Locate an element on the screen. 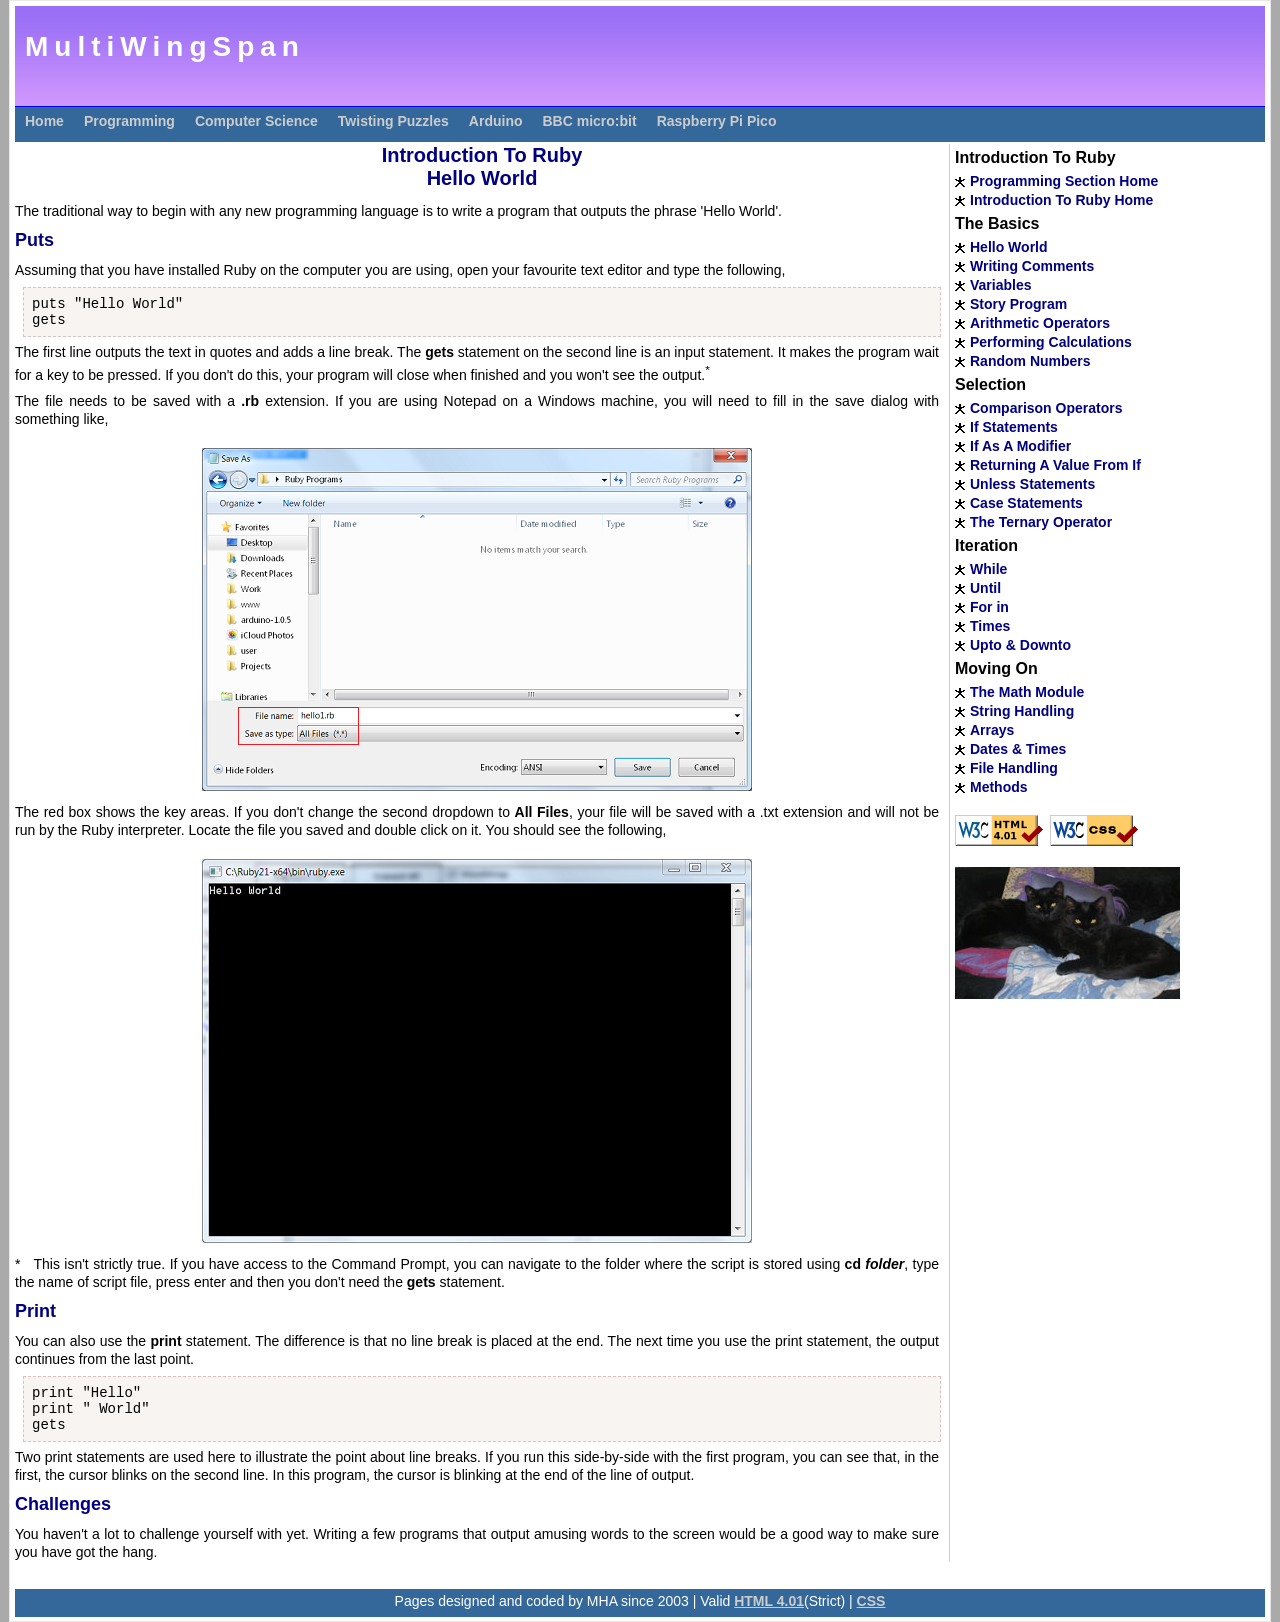 This screenshot has height=1622, width=1280. Dates & Times is located at coordinates (1018, 749).